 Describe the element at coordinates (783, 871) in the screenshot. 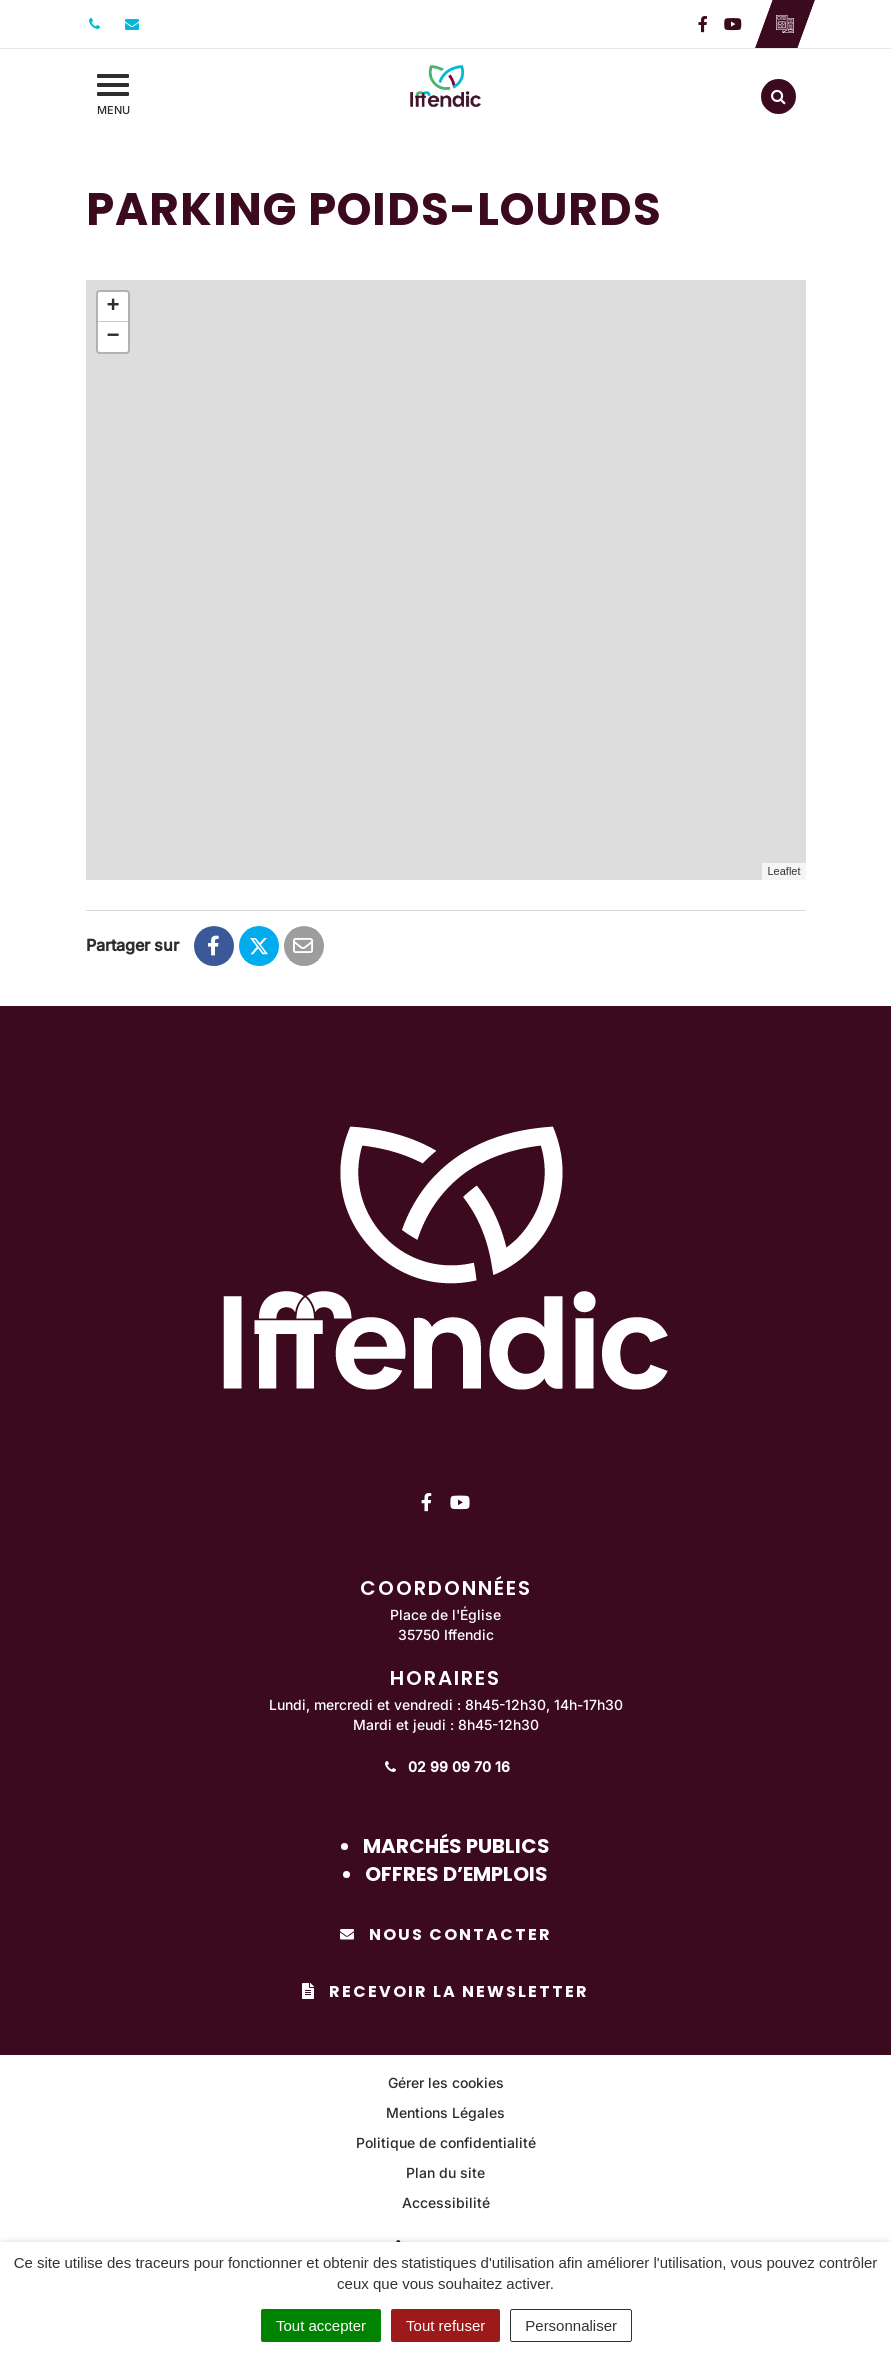

I see `Leaflet` at that location.